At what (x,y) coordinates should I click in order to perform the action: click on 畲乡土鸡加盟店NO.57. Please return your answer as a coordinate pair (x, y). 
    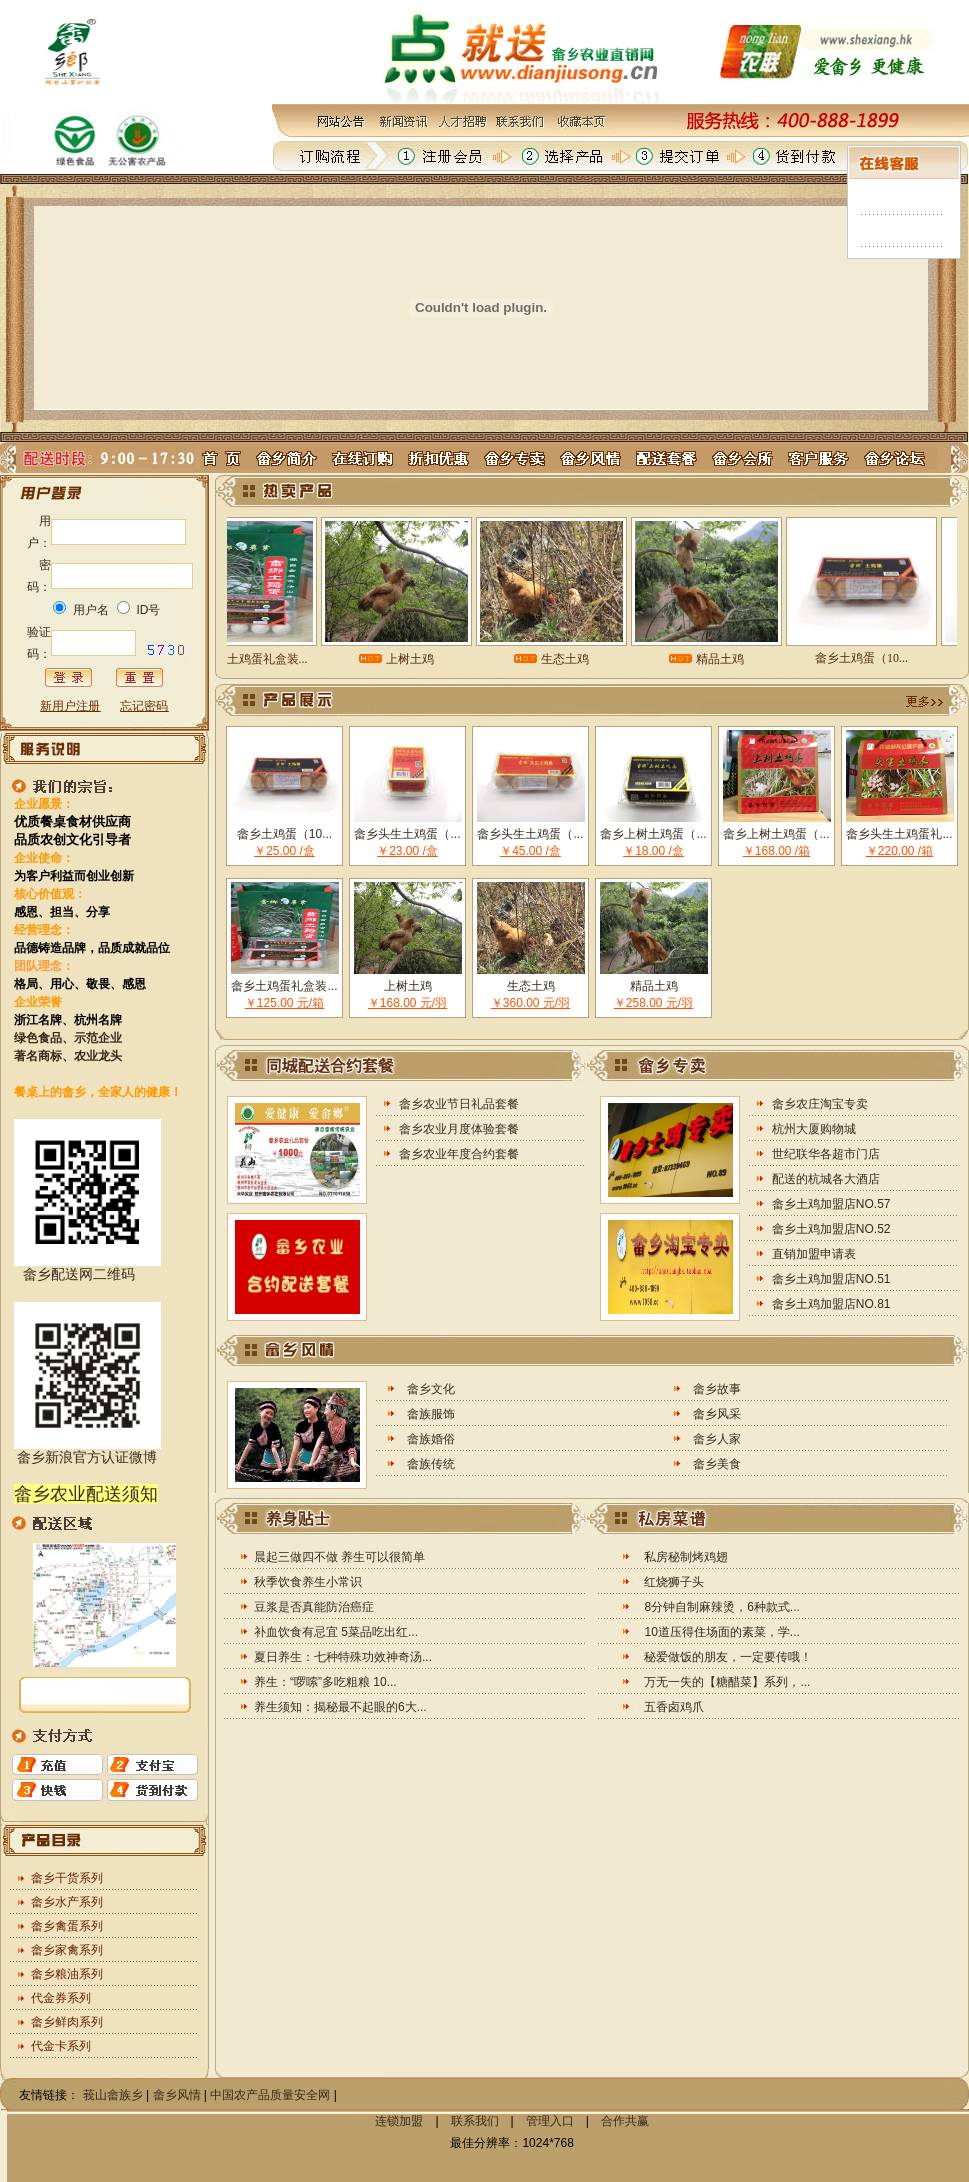
    Looking at the image, I should click on (831, 1204).